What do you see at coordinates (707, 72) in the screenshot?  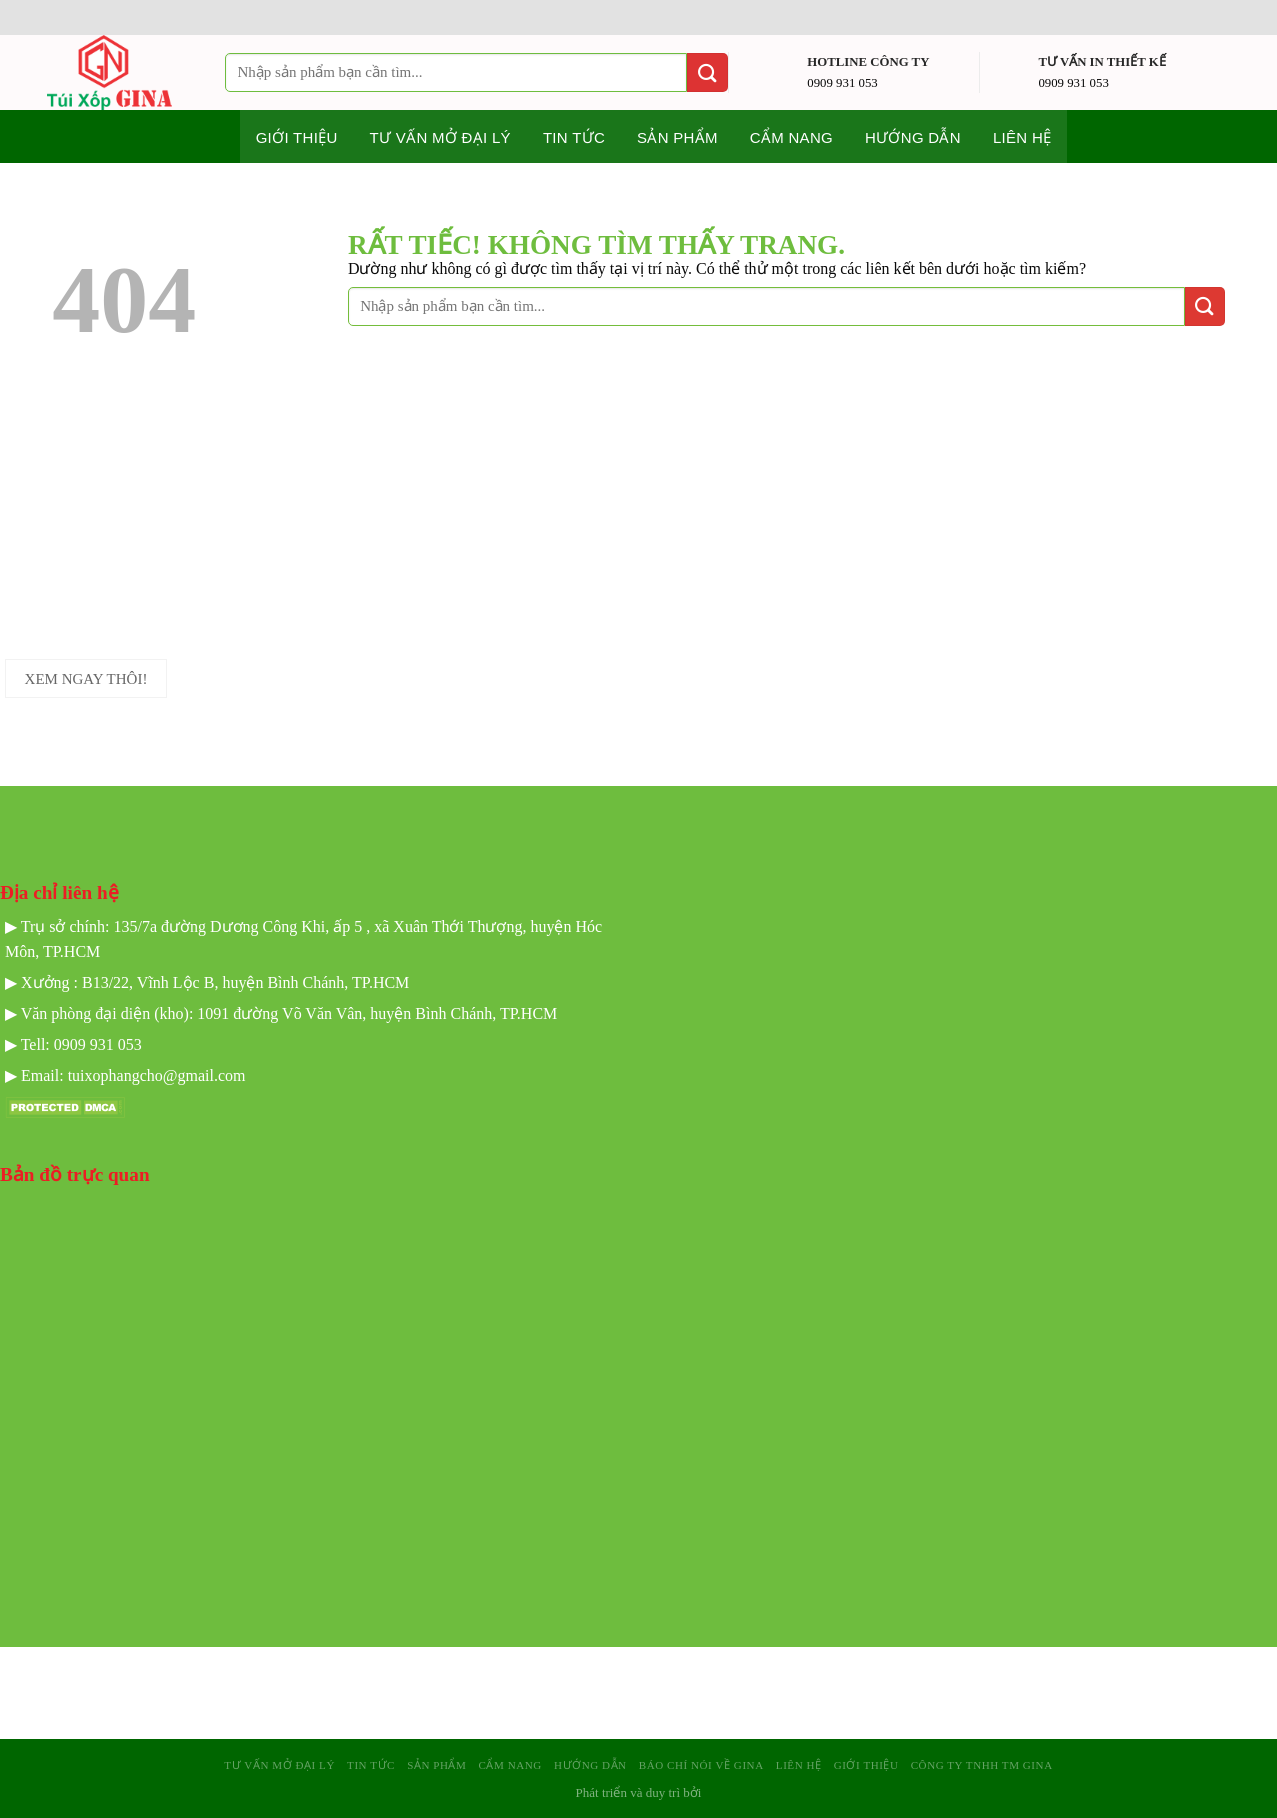 I see `[Gửi]` at bounding box center [707, 72].